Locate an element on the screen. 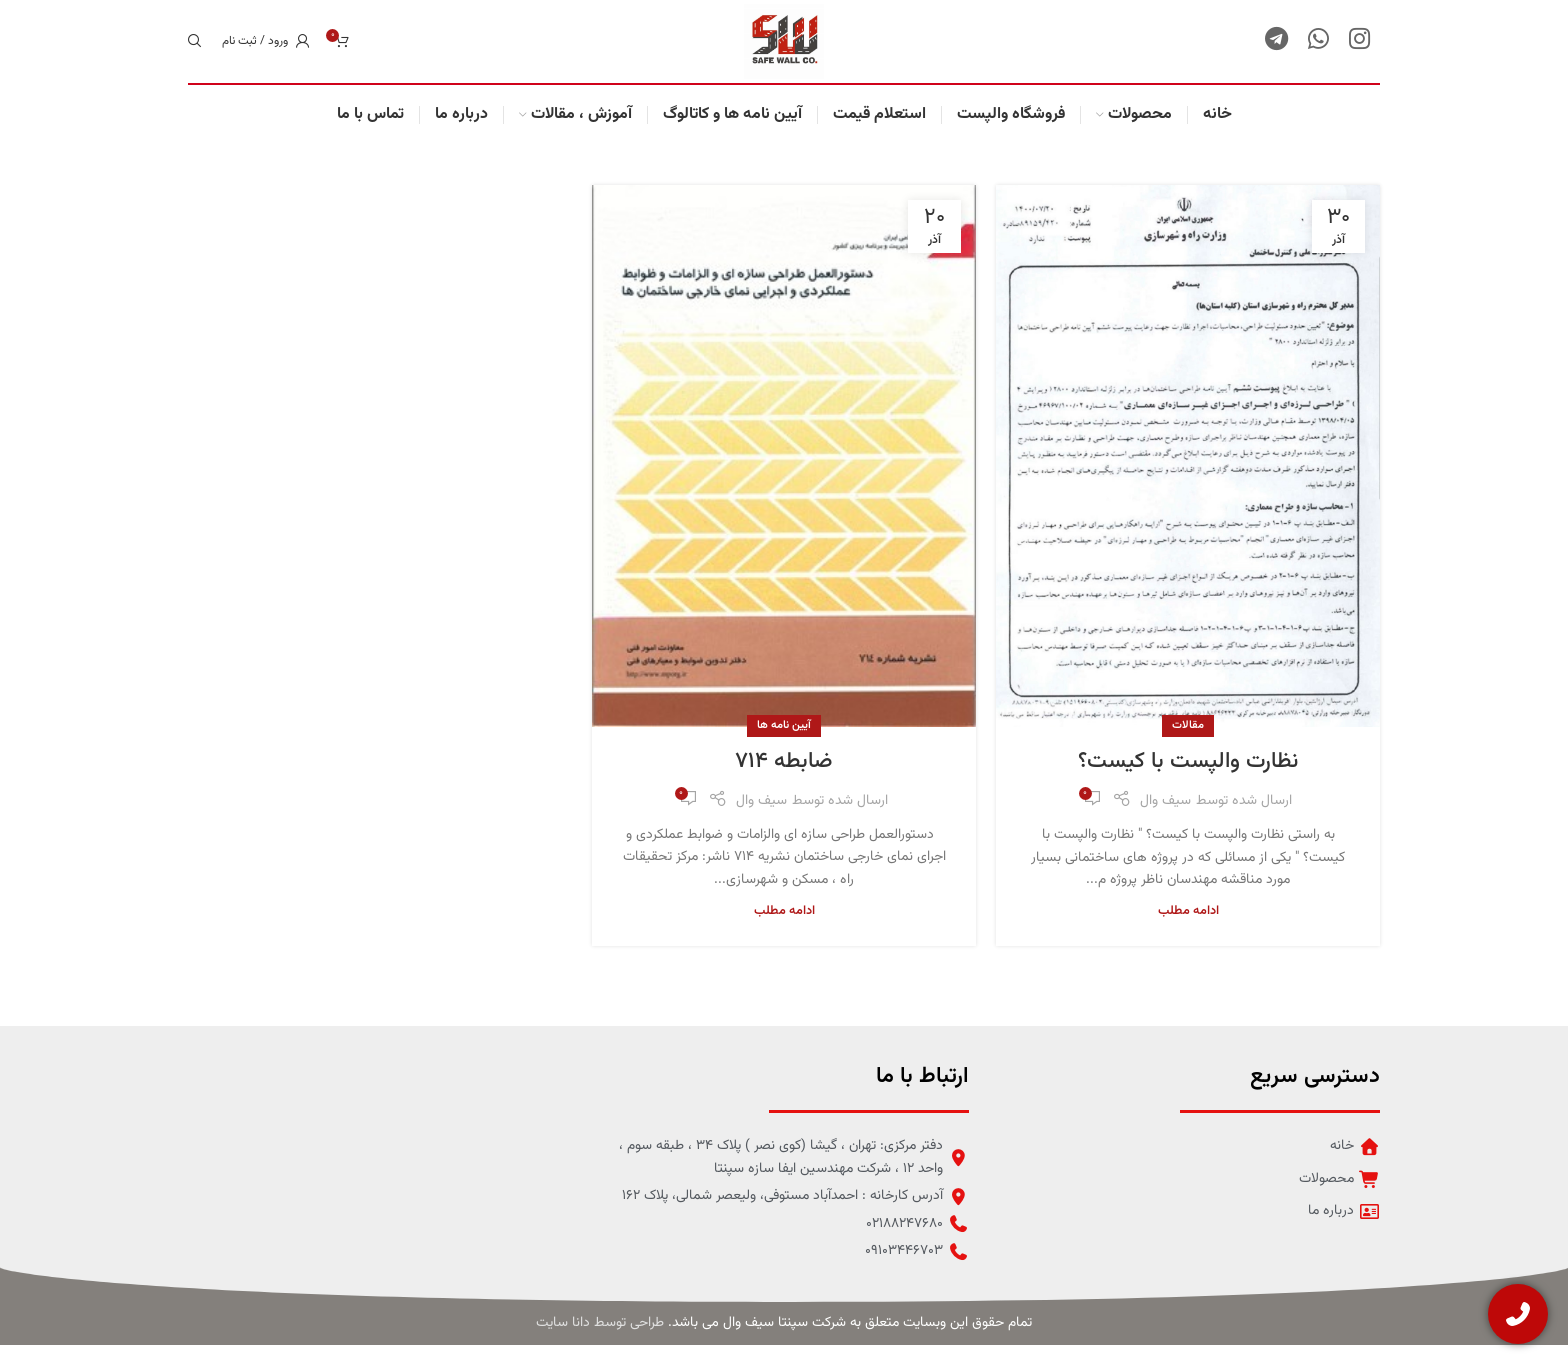  سیف وال is located at coordinates (1165, 820).